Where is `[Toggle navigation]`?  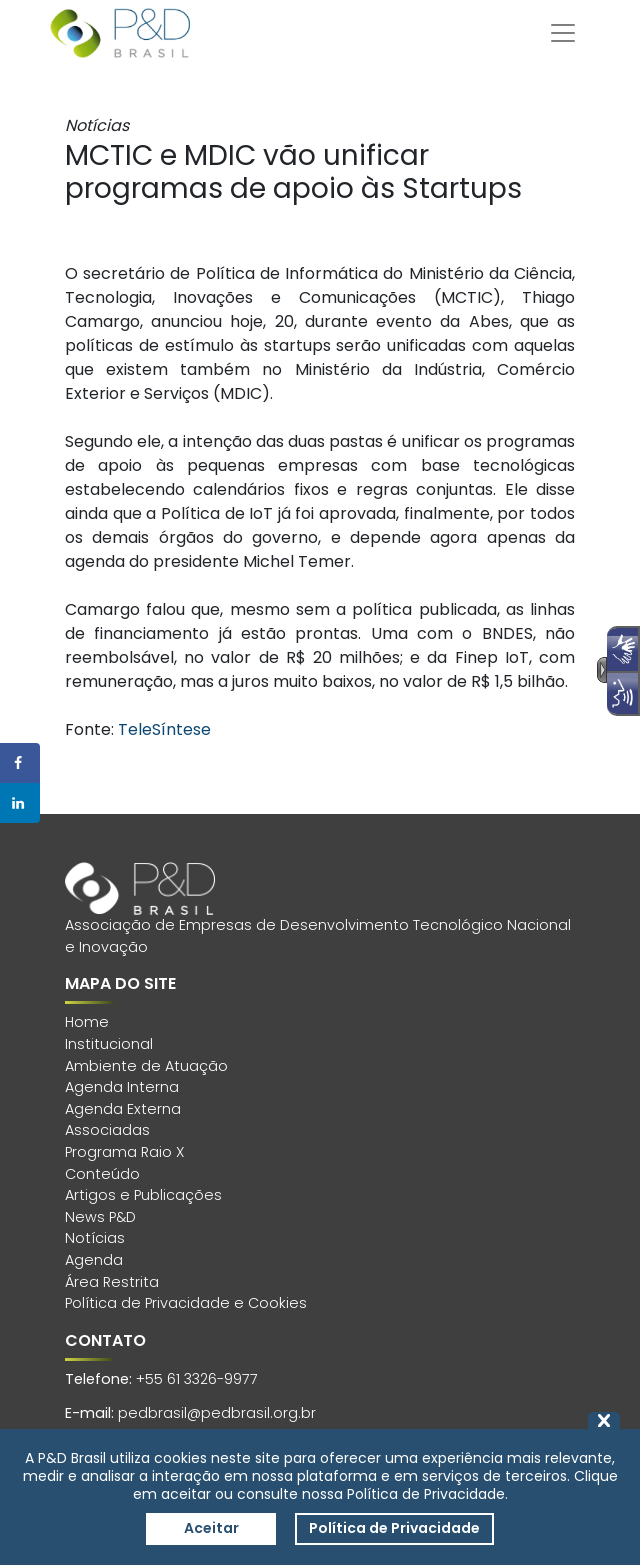 [Toggle navigation] is located at coordinates (563, 33).